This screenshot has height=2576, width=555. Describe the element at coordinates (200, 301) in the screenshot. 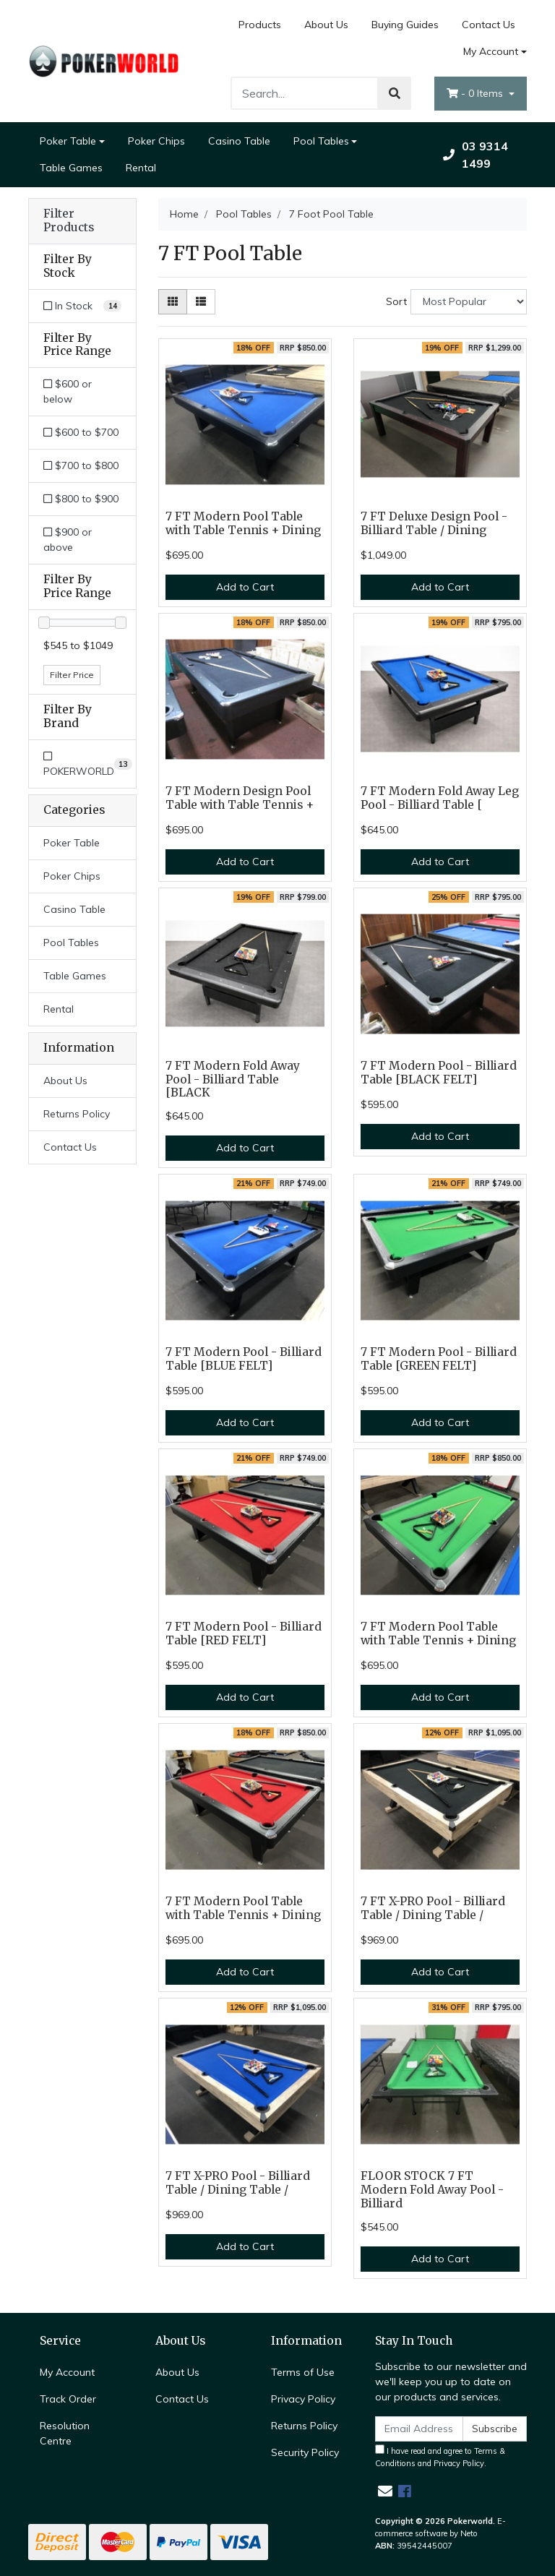

I see `[List view]` at that location.